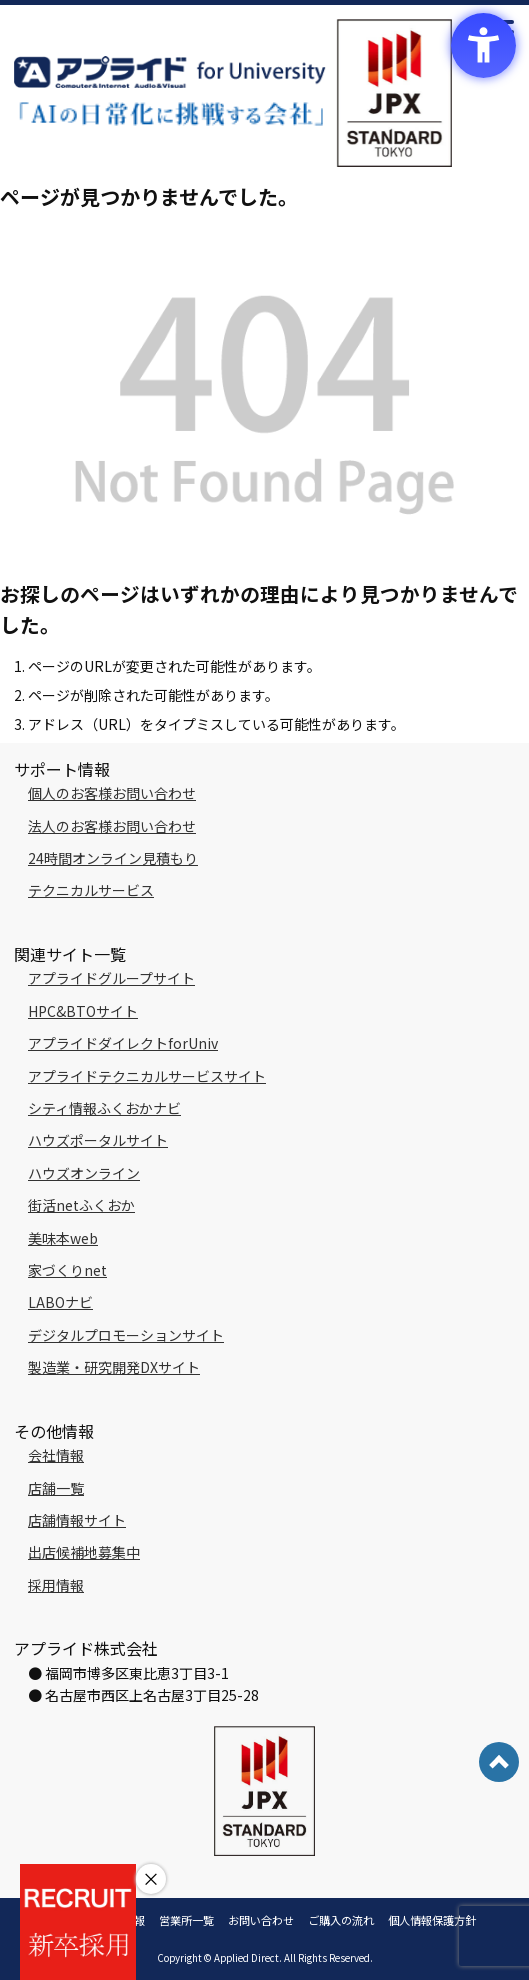  What do you see at coordinates (84, 1173) in the screenshot?
I see `ハウズオンライン [ハウズオンライン - Open in New Tab]` at bounding box center [84, 1173].